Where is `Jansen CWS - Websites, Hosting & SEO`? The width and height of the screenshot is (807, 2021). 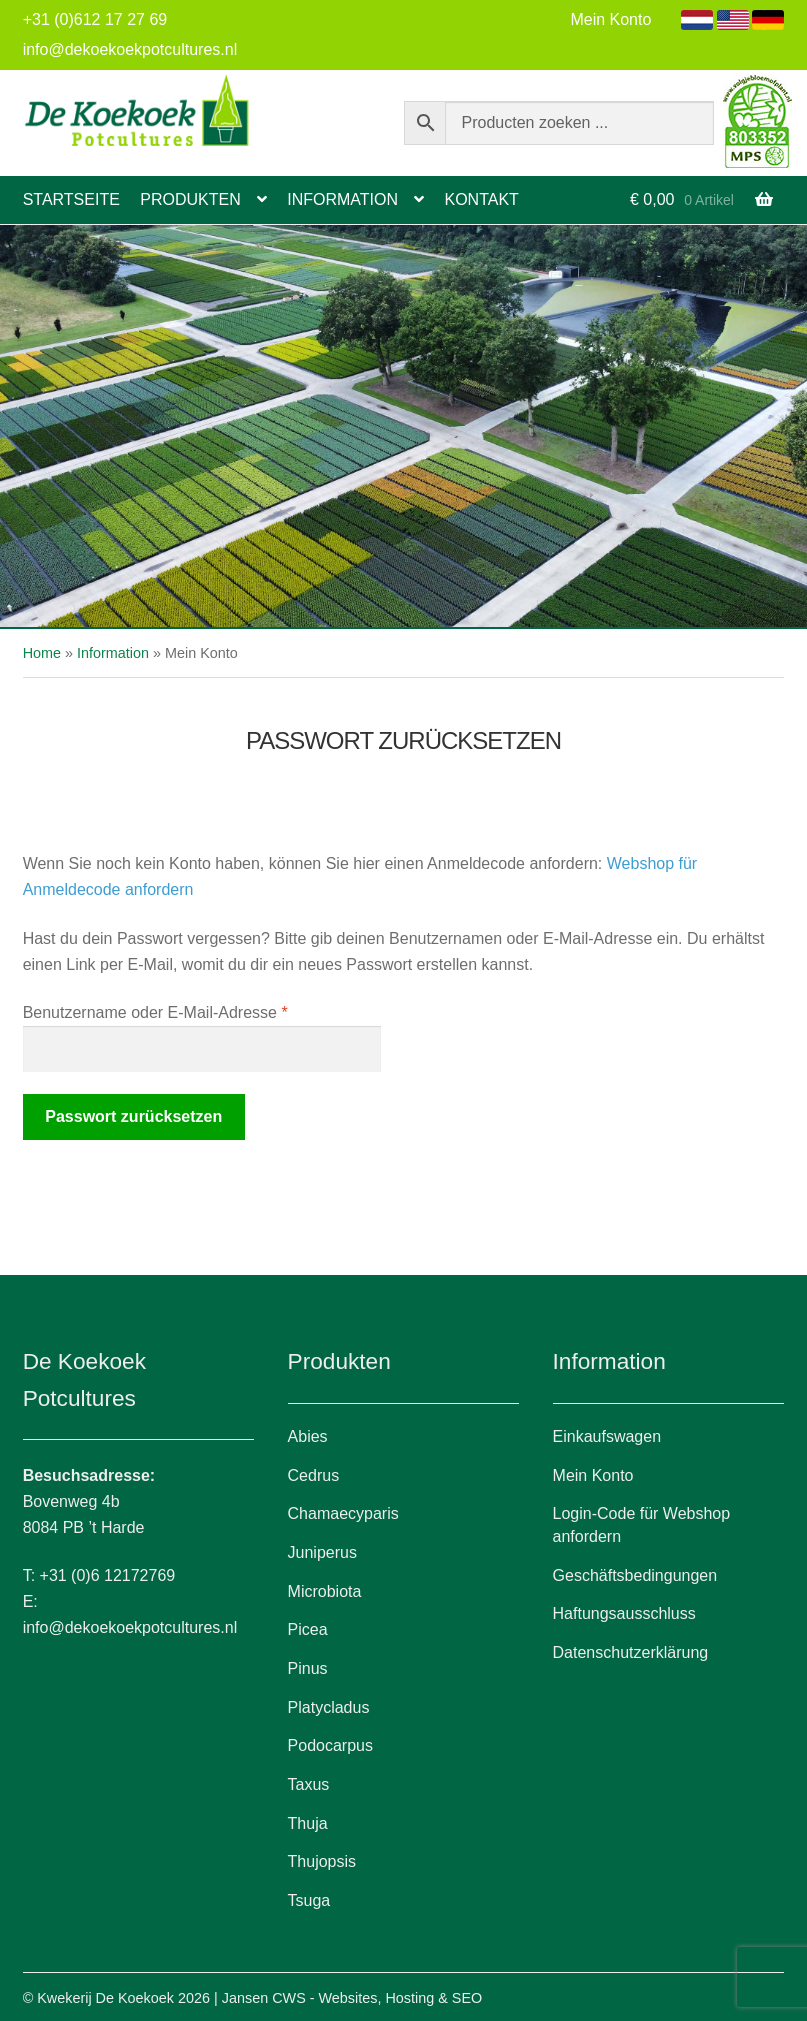
Jansen CWS - Websites, Hosting & SEO is located at coordinates (352, 1998).